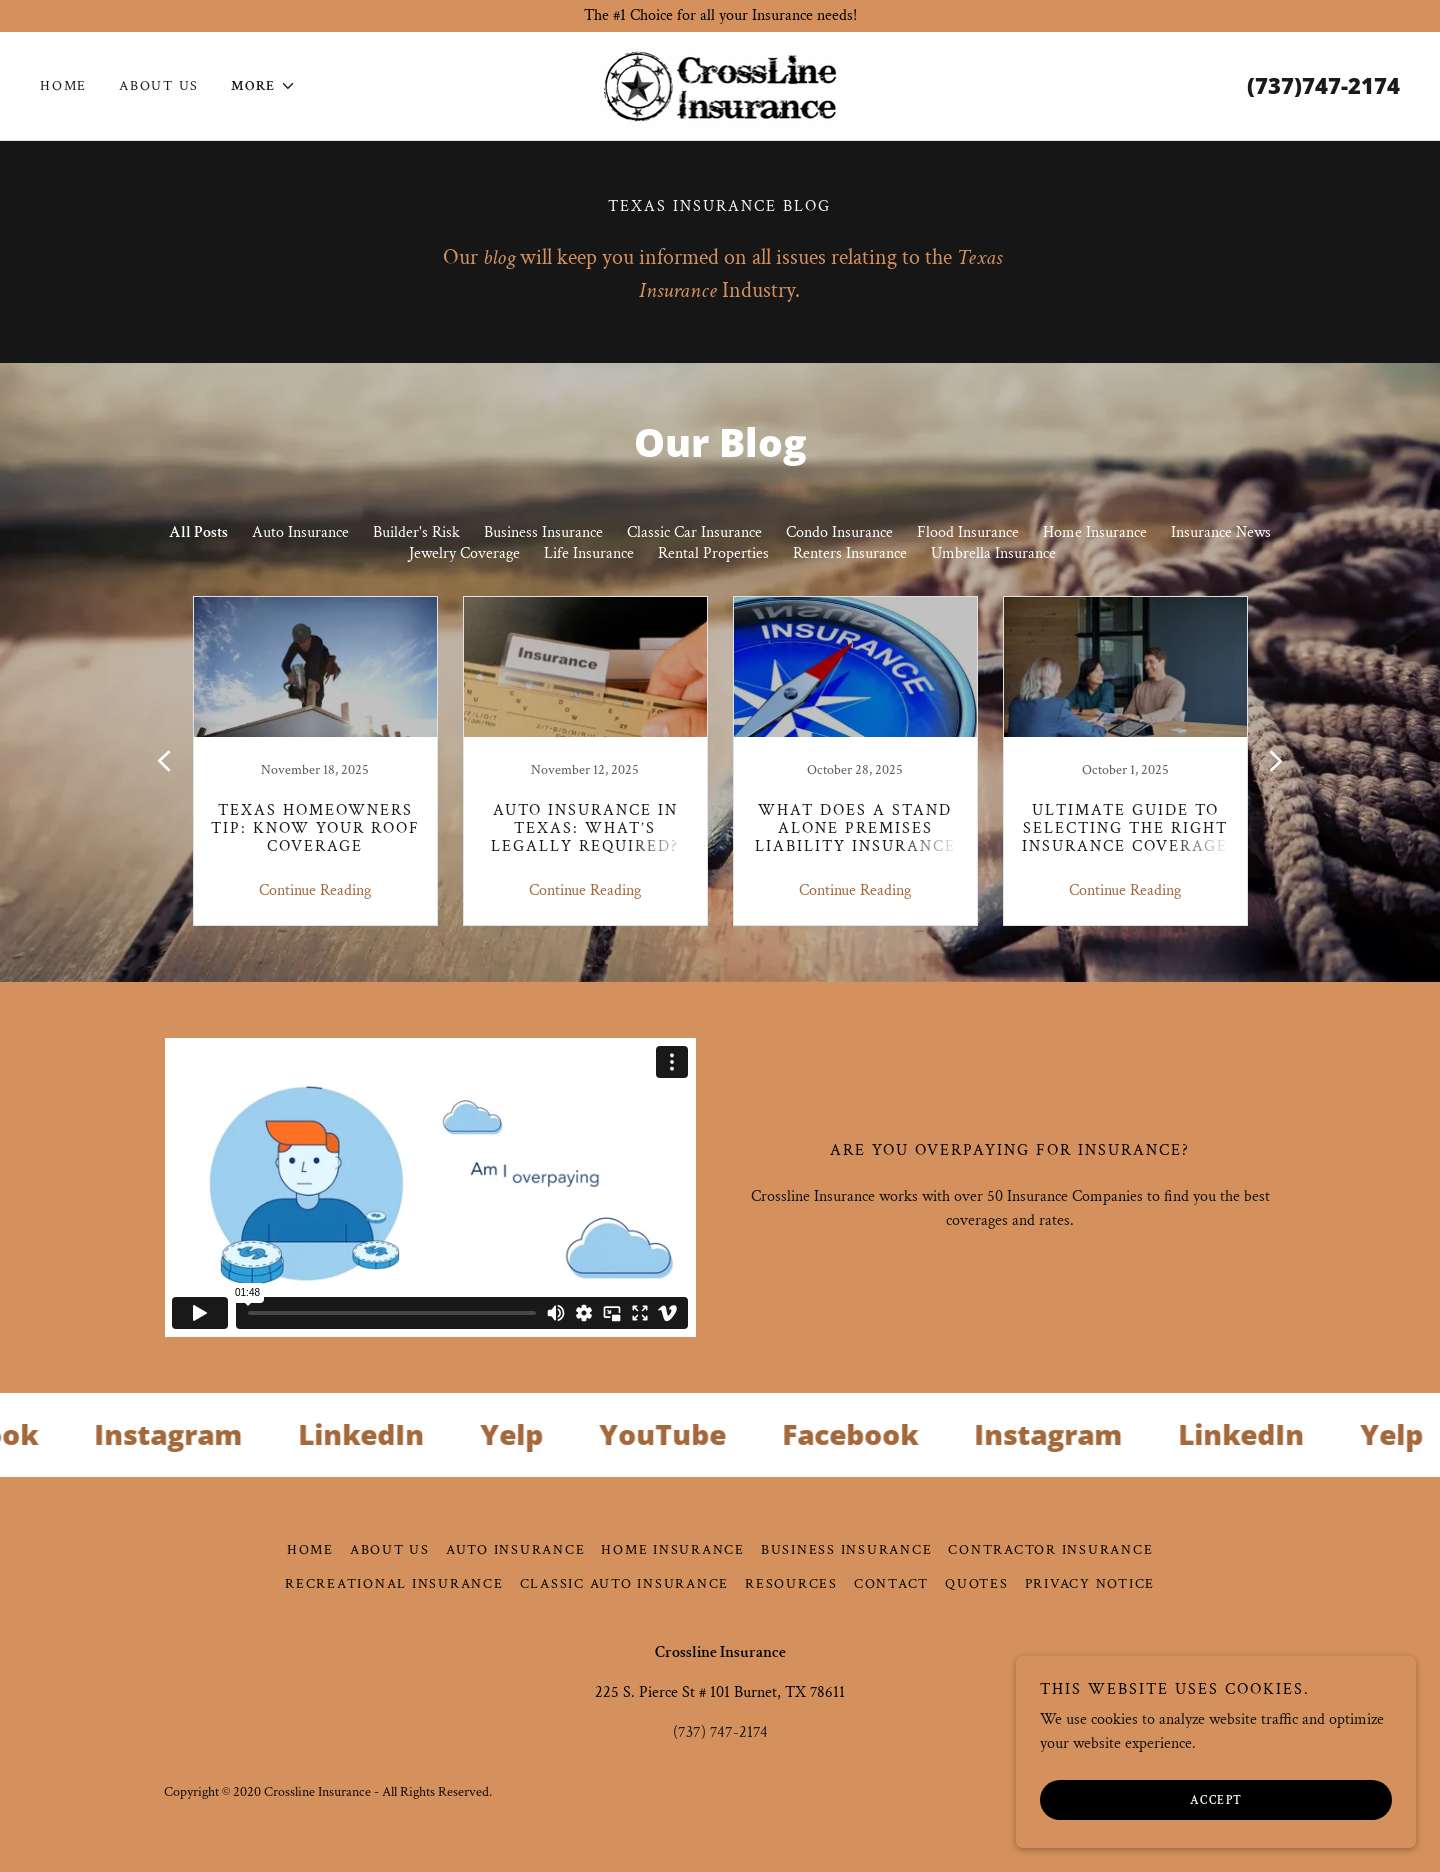 This screenshot has height=1872, width=1440. I want to click on Insurance News [link], so click(1221, 532).